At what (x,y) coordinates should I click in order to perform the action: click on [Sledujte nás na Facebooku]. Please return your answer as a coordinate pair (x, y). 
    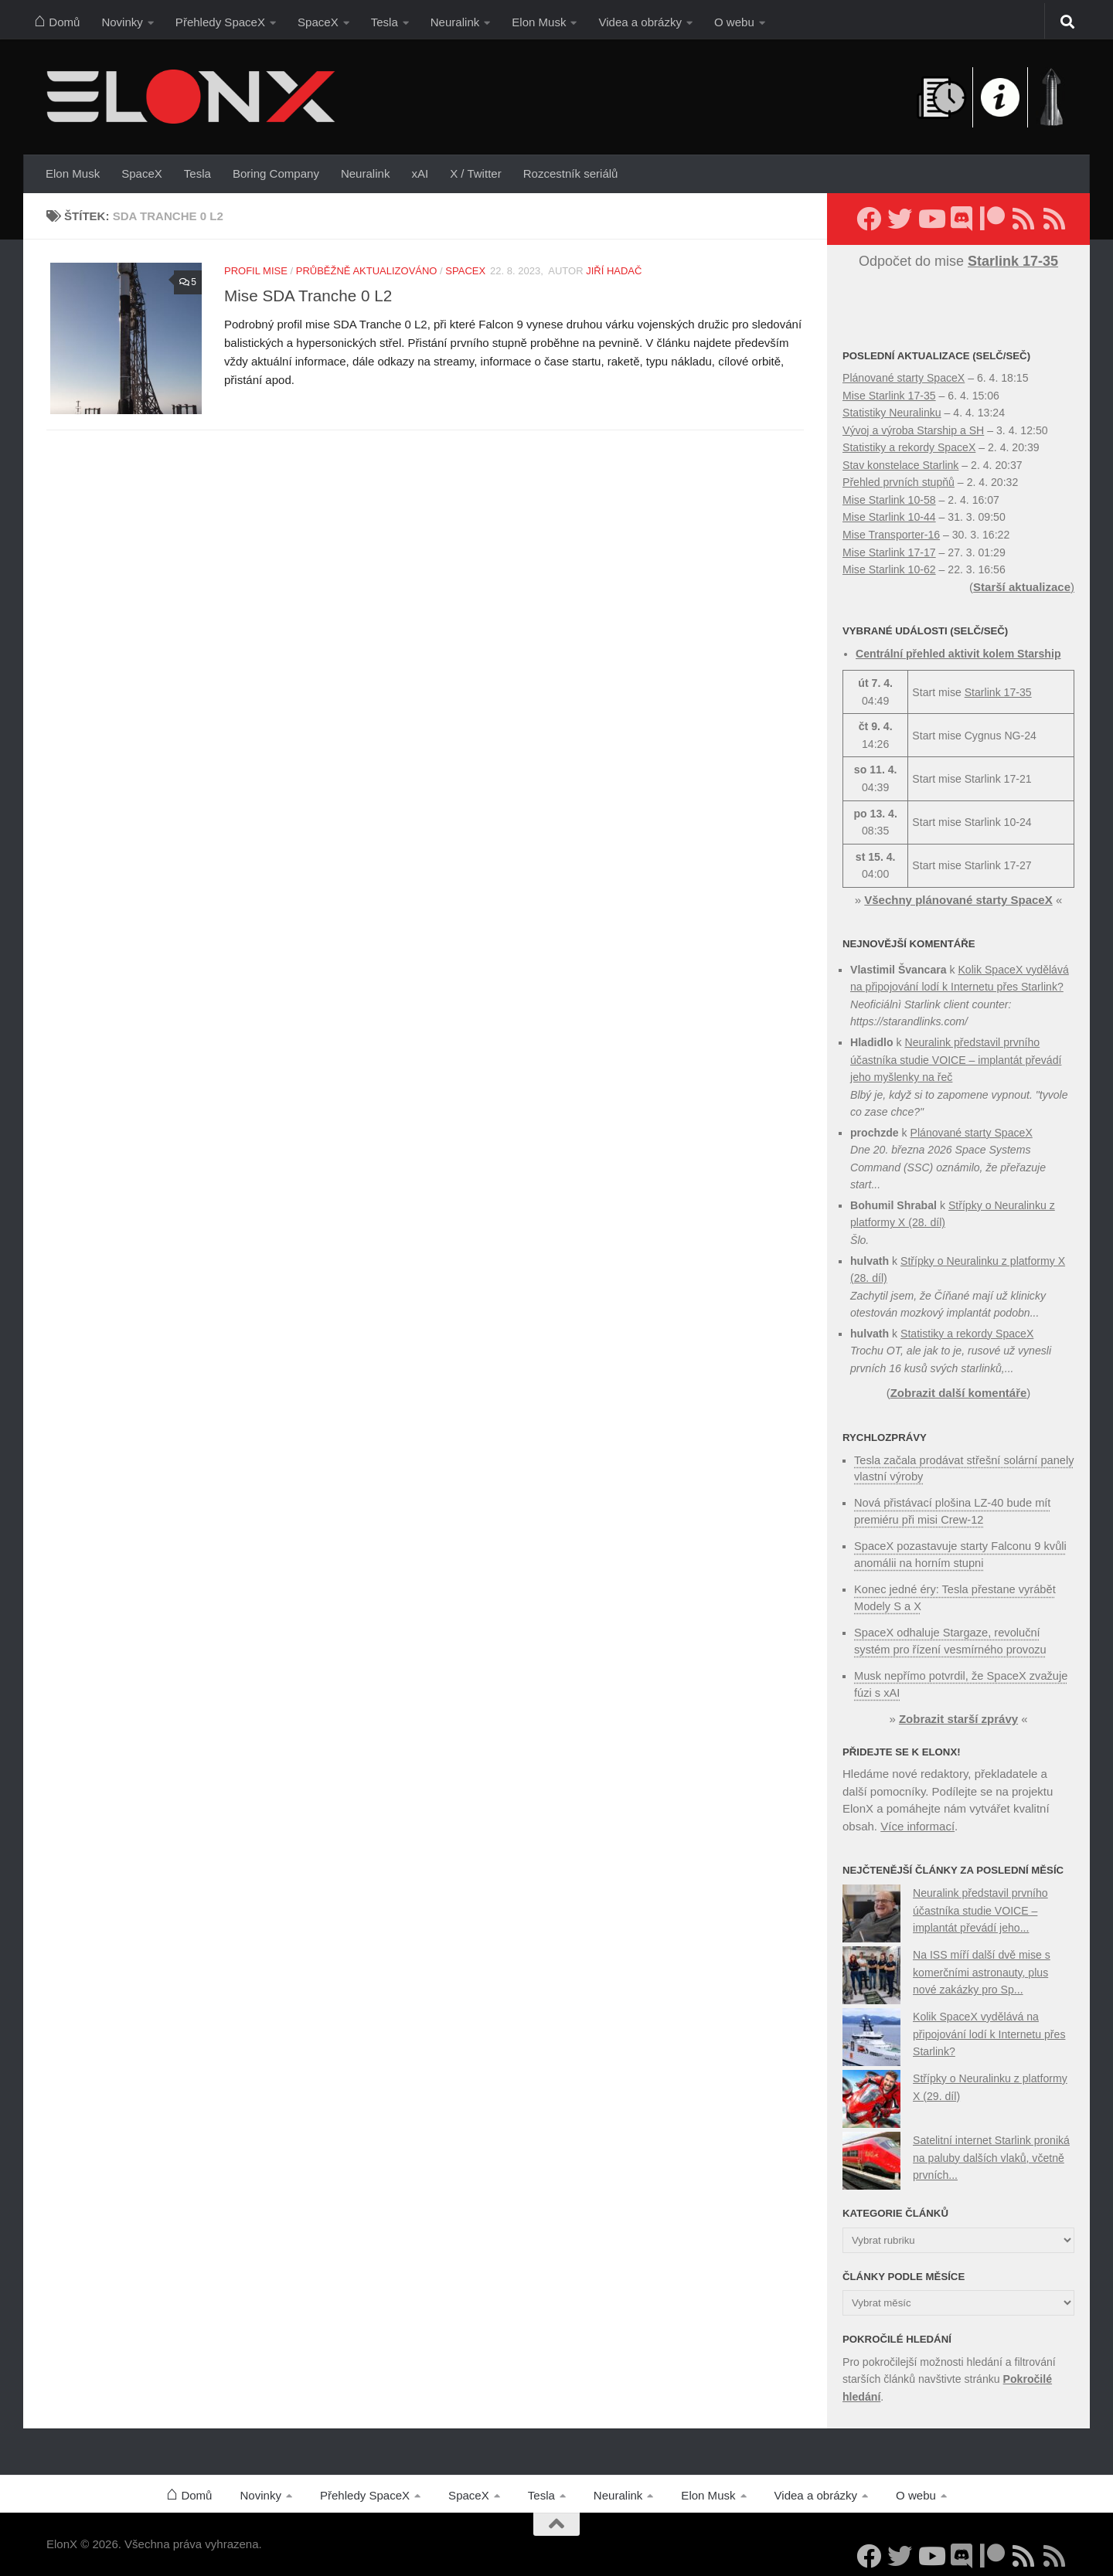
    Looking at the image, I should click on (868, 218).